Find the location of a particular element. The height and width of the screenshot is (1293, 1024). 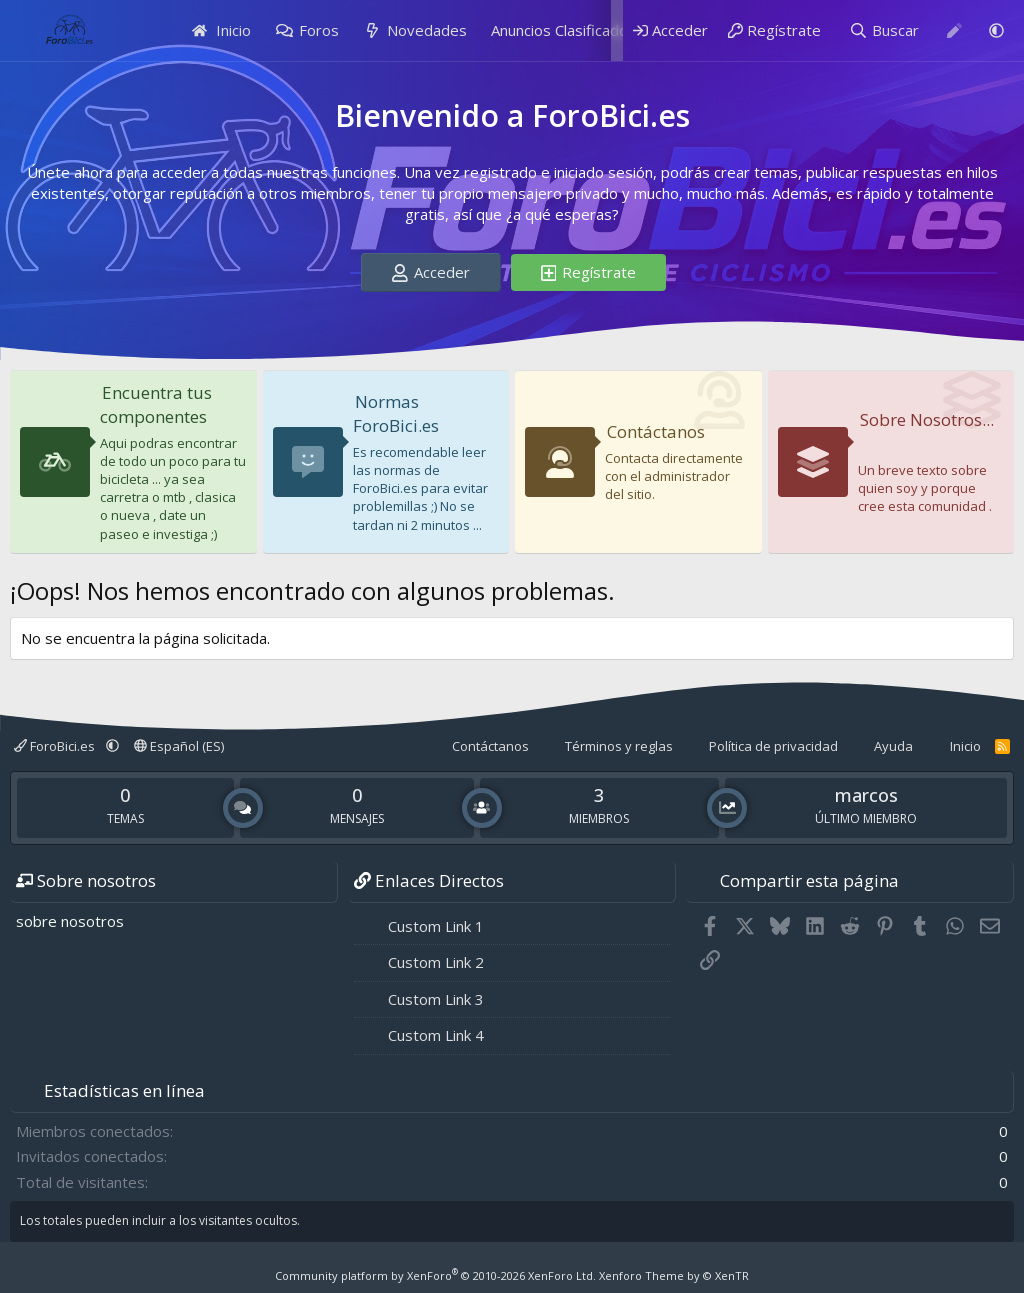

Contáctanos is located at coordinates (657, 431).